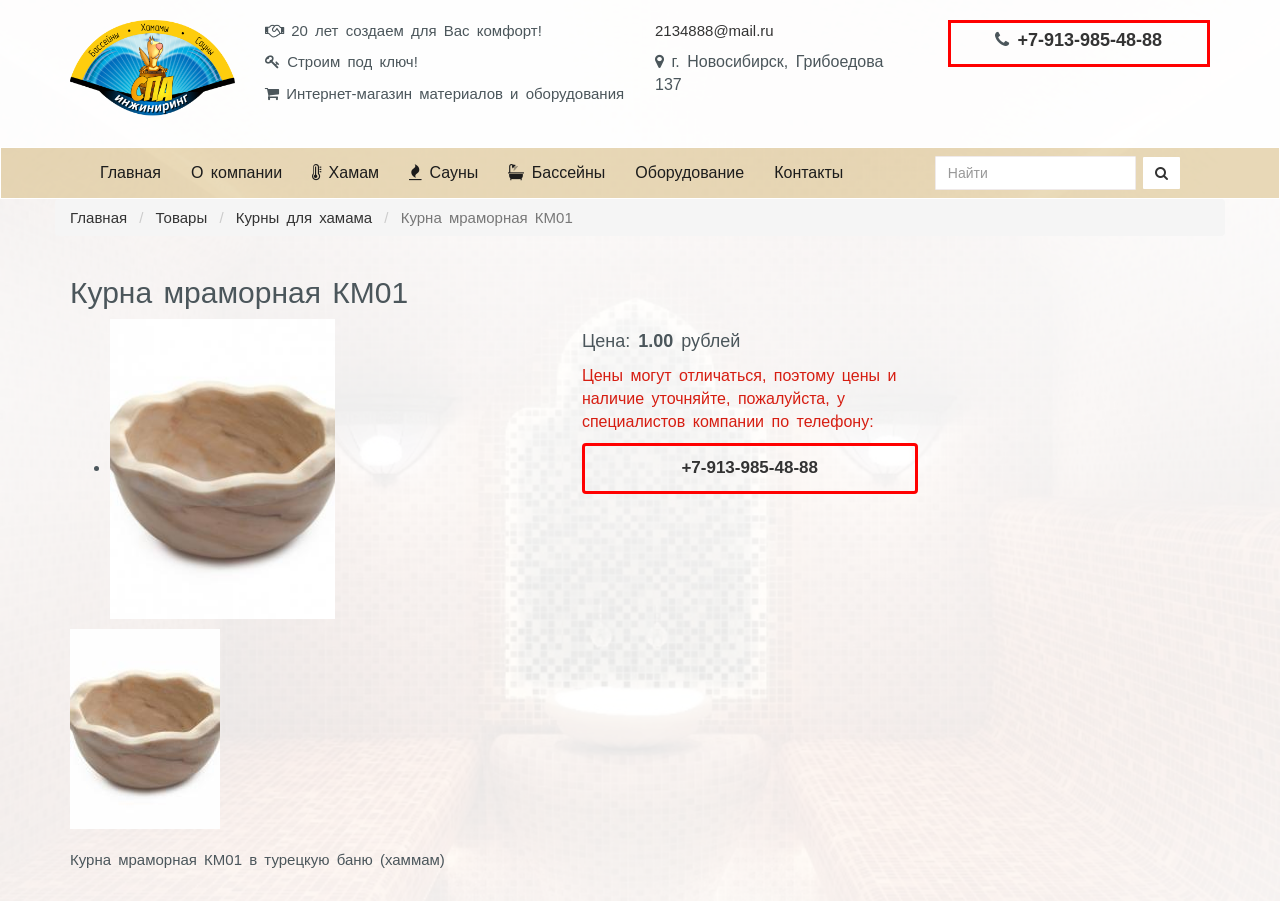 The height and width of the screenshot is (901, 1280). What do you see at coordinates (182, 217) in the screenshot?
I see `Товары` at bounding box center [182, 217].